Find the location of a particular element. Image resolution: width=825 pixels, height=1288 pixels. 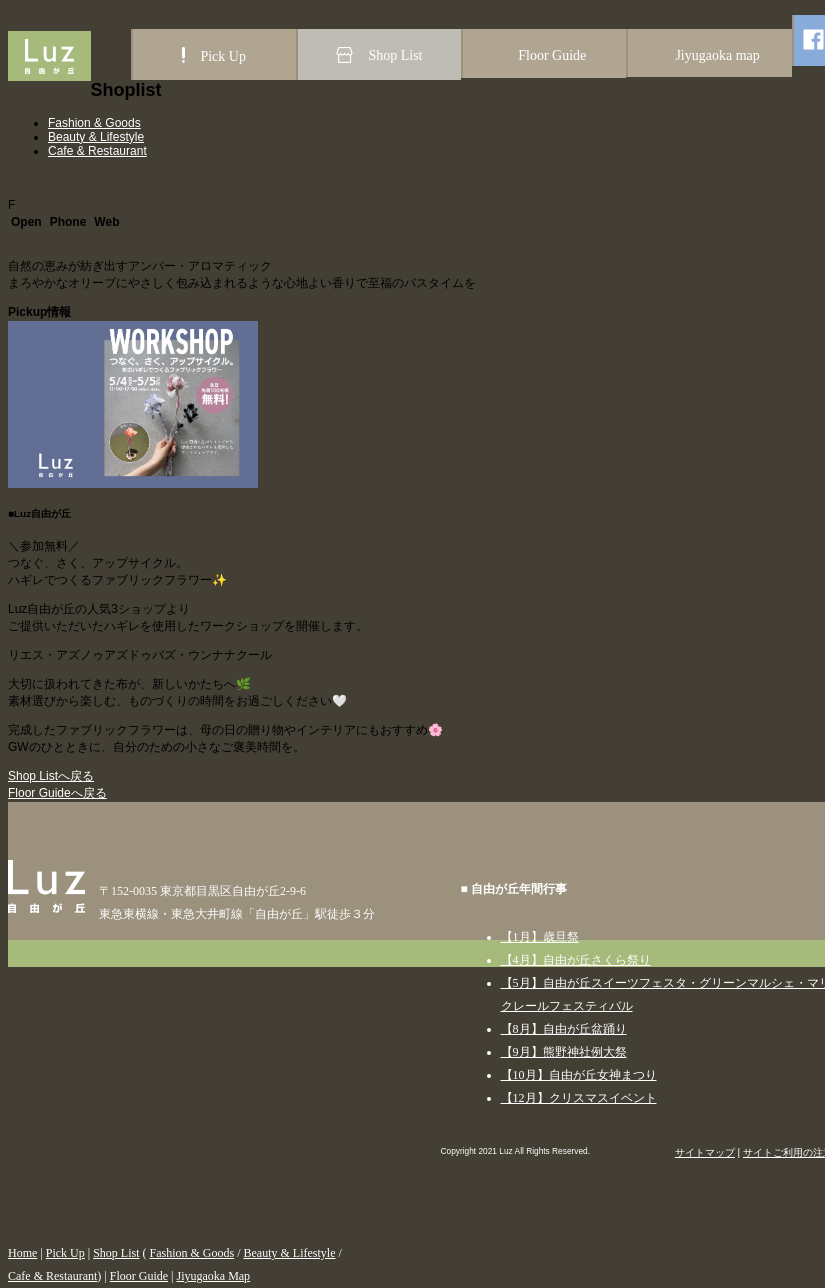

Home is located at coordinates (22, 1253).